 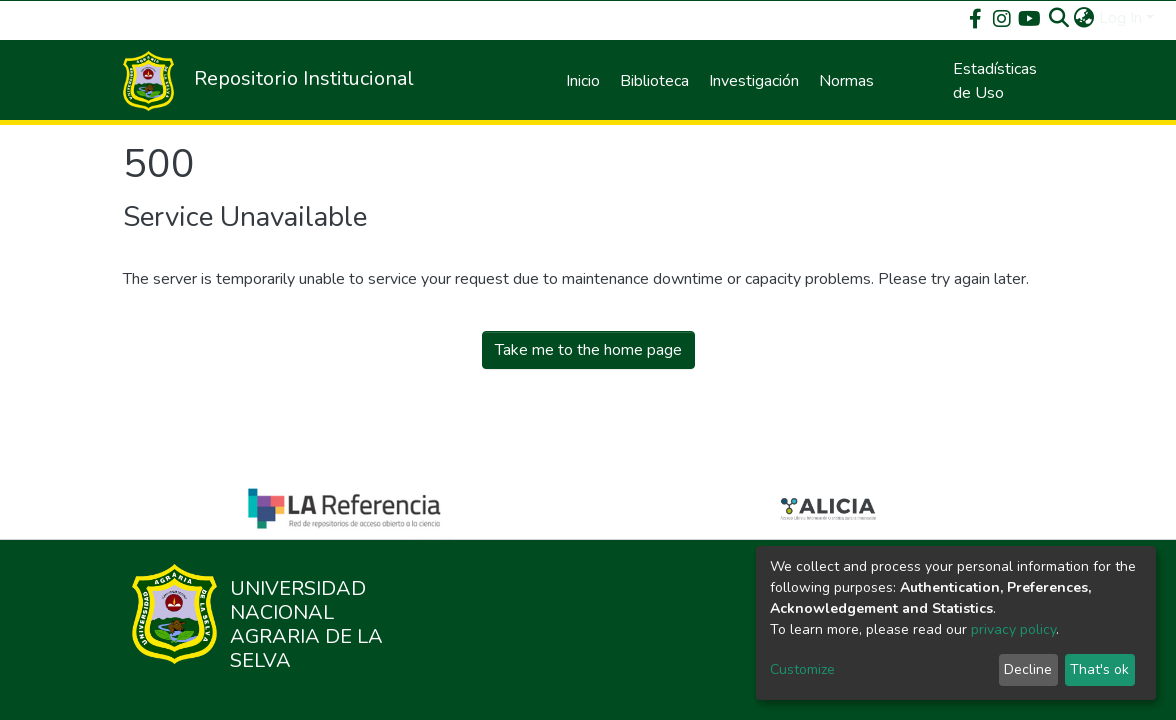 What do you see at coordinates (1120, 18) in the screenshot?
I see `Log In` at bounding box center [1120, 18].